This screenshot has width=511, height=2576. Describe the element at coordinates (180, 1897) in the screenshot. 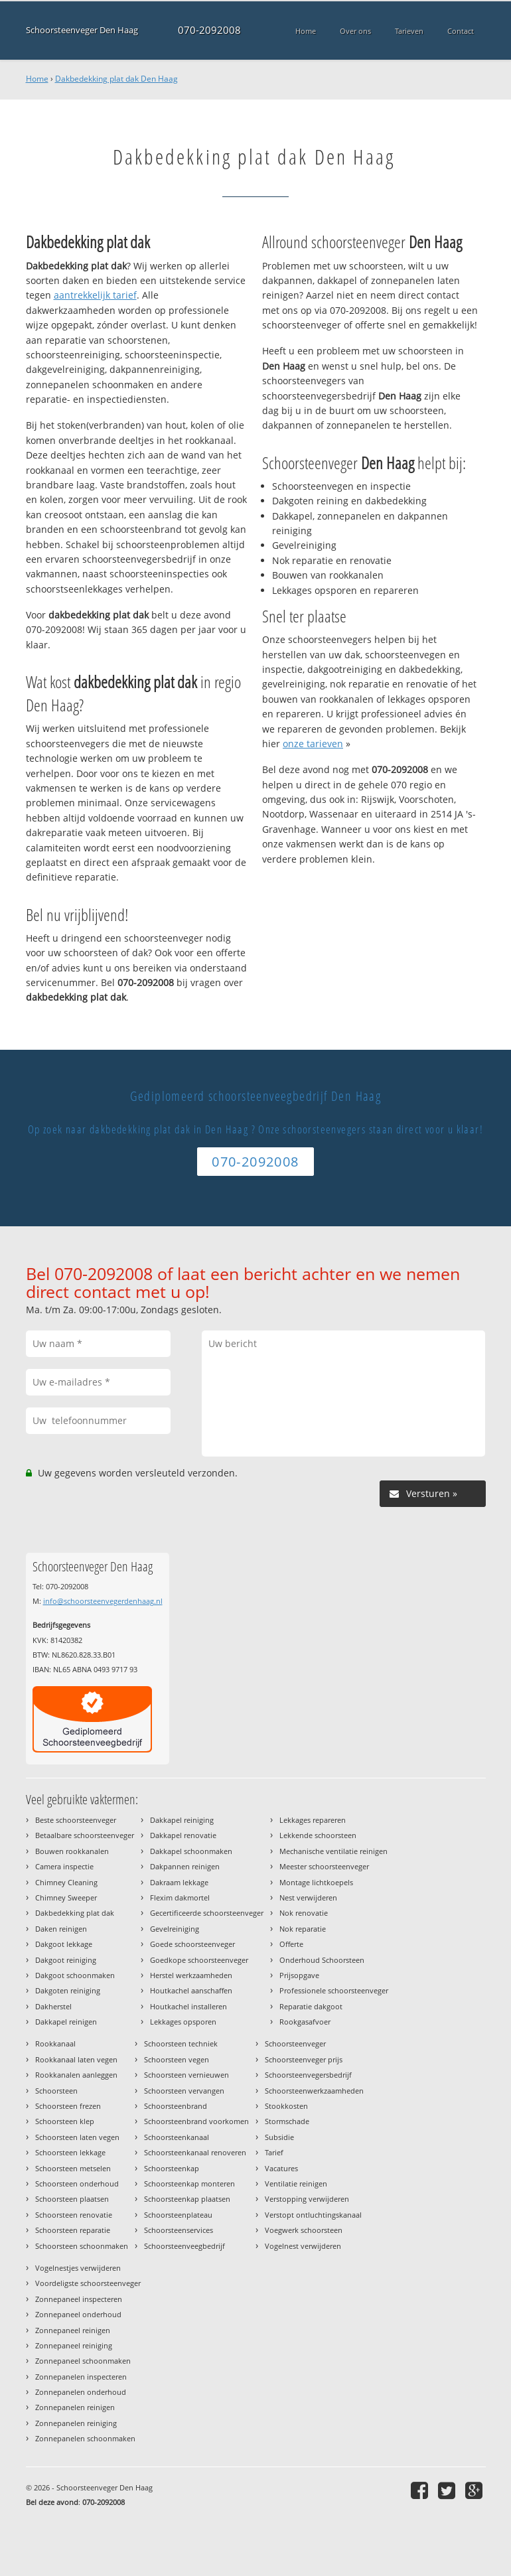

I see `Flexim dakmortel` at that location.